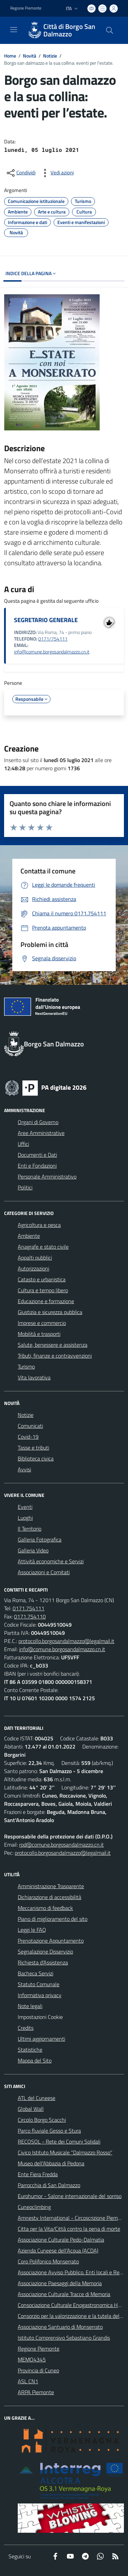 This screenshot has height=2576, width=128. I want to click on Luoghi, so click(25, 1518).